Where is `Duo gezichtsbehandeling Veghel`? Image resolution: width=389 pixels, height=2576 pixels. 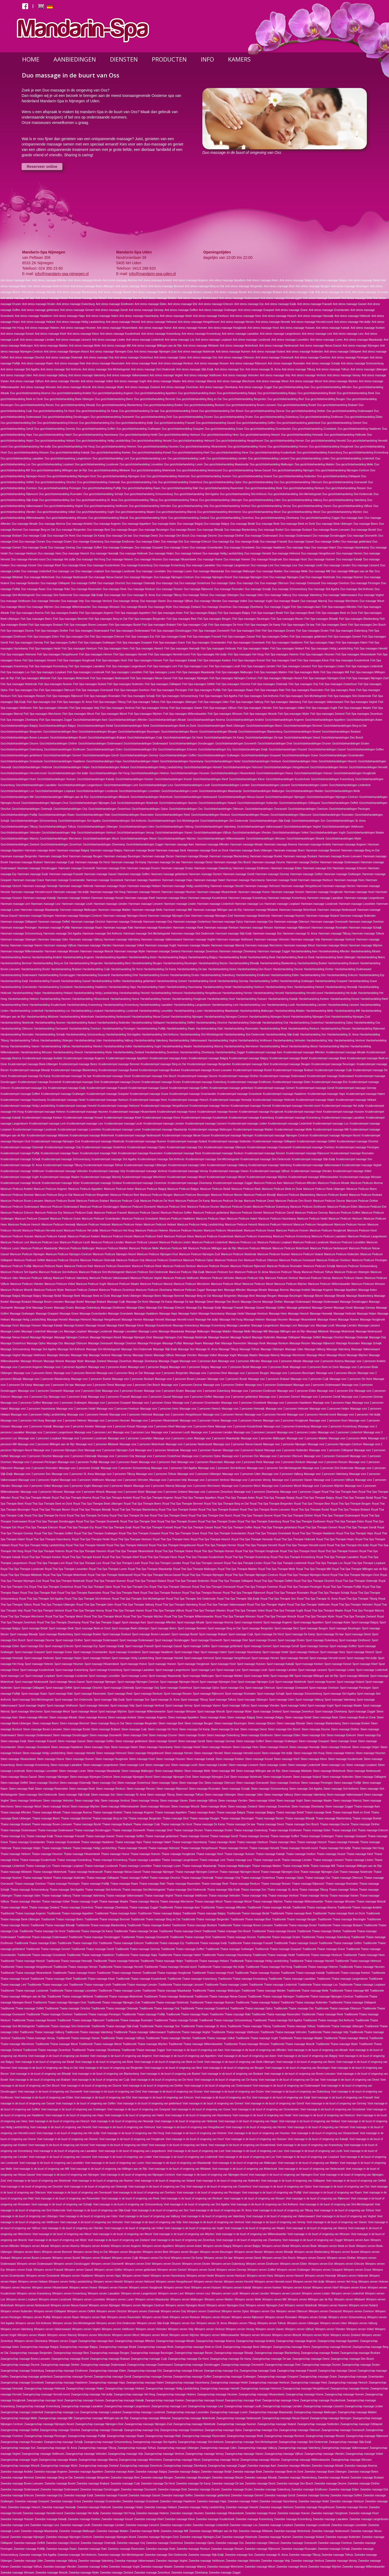
Duo gezichtsbehandeling Veghel is located at coordinates (63, 506).